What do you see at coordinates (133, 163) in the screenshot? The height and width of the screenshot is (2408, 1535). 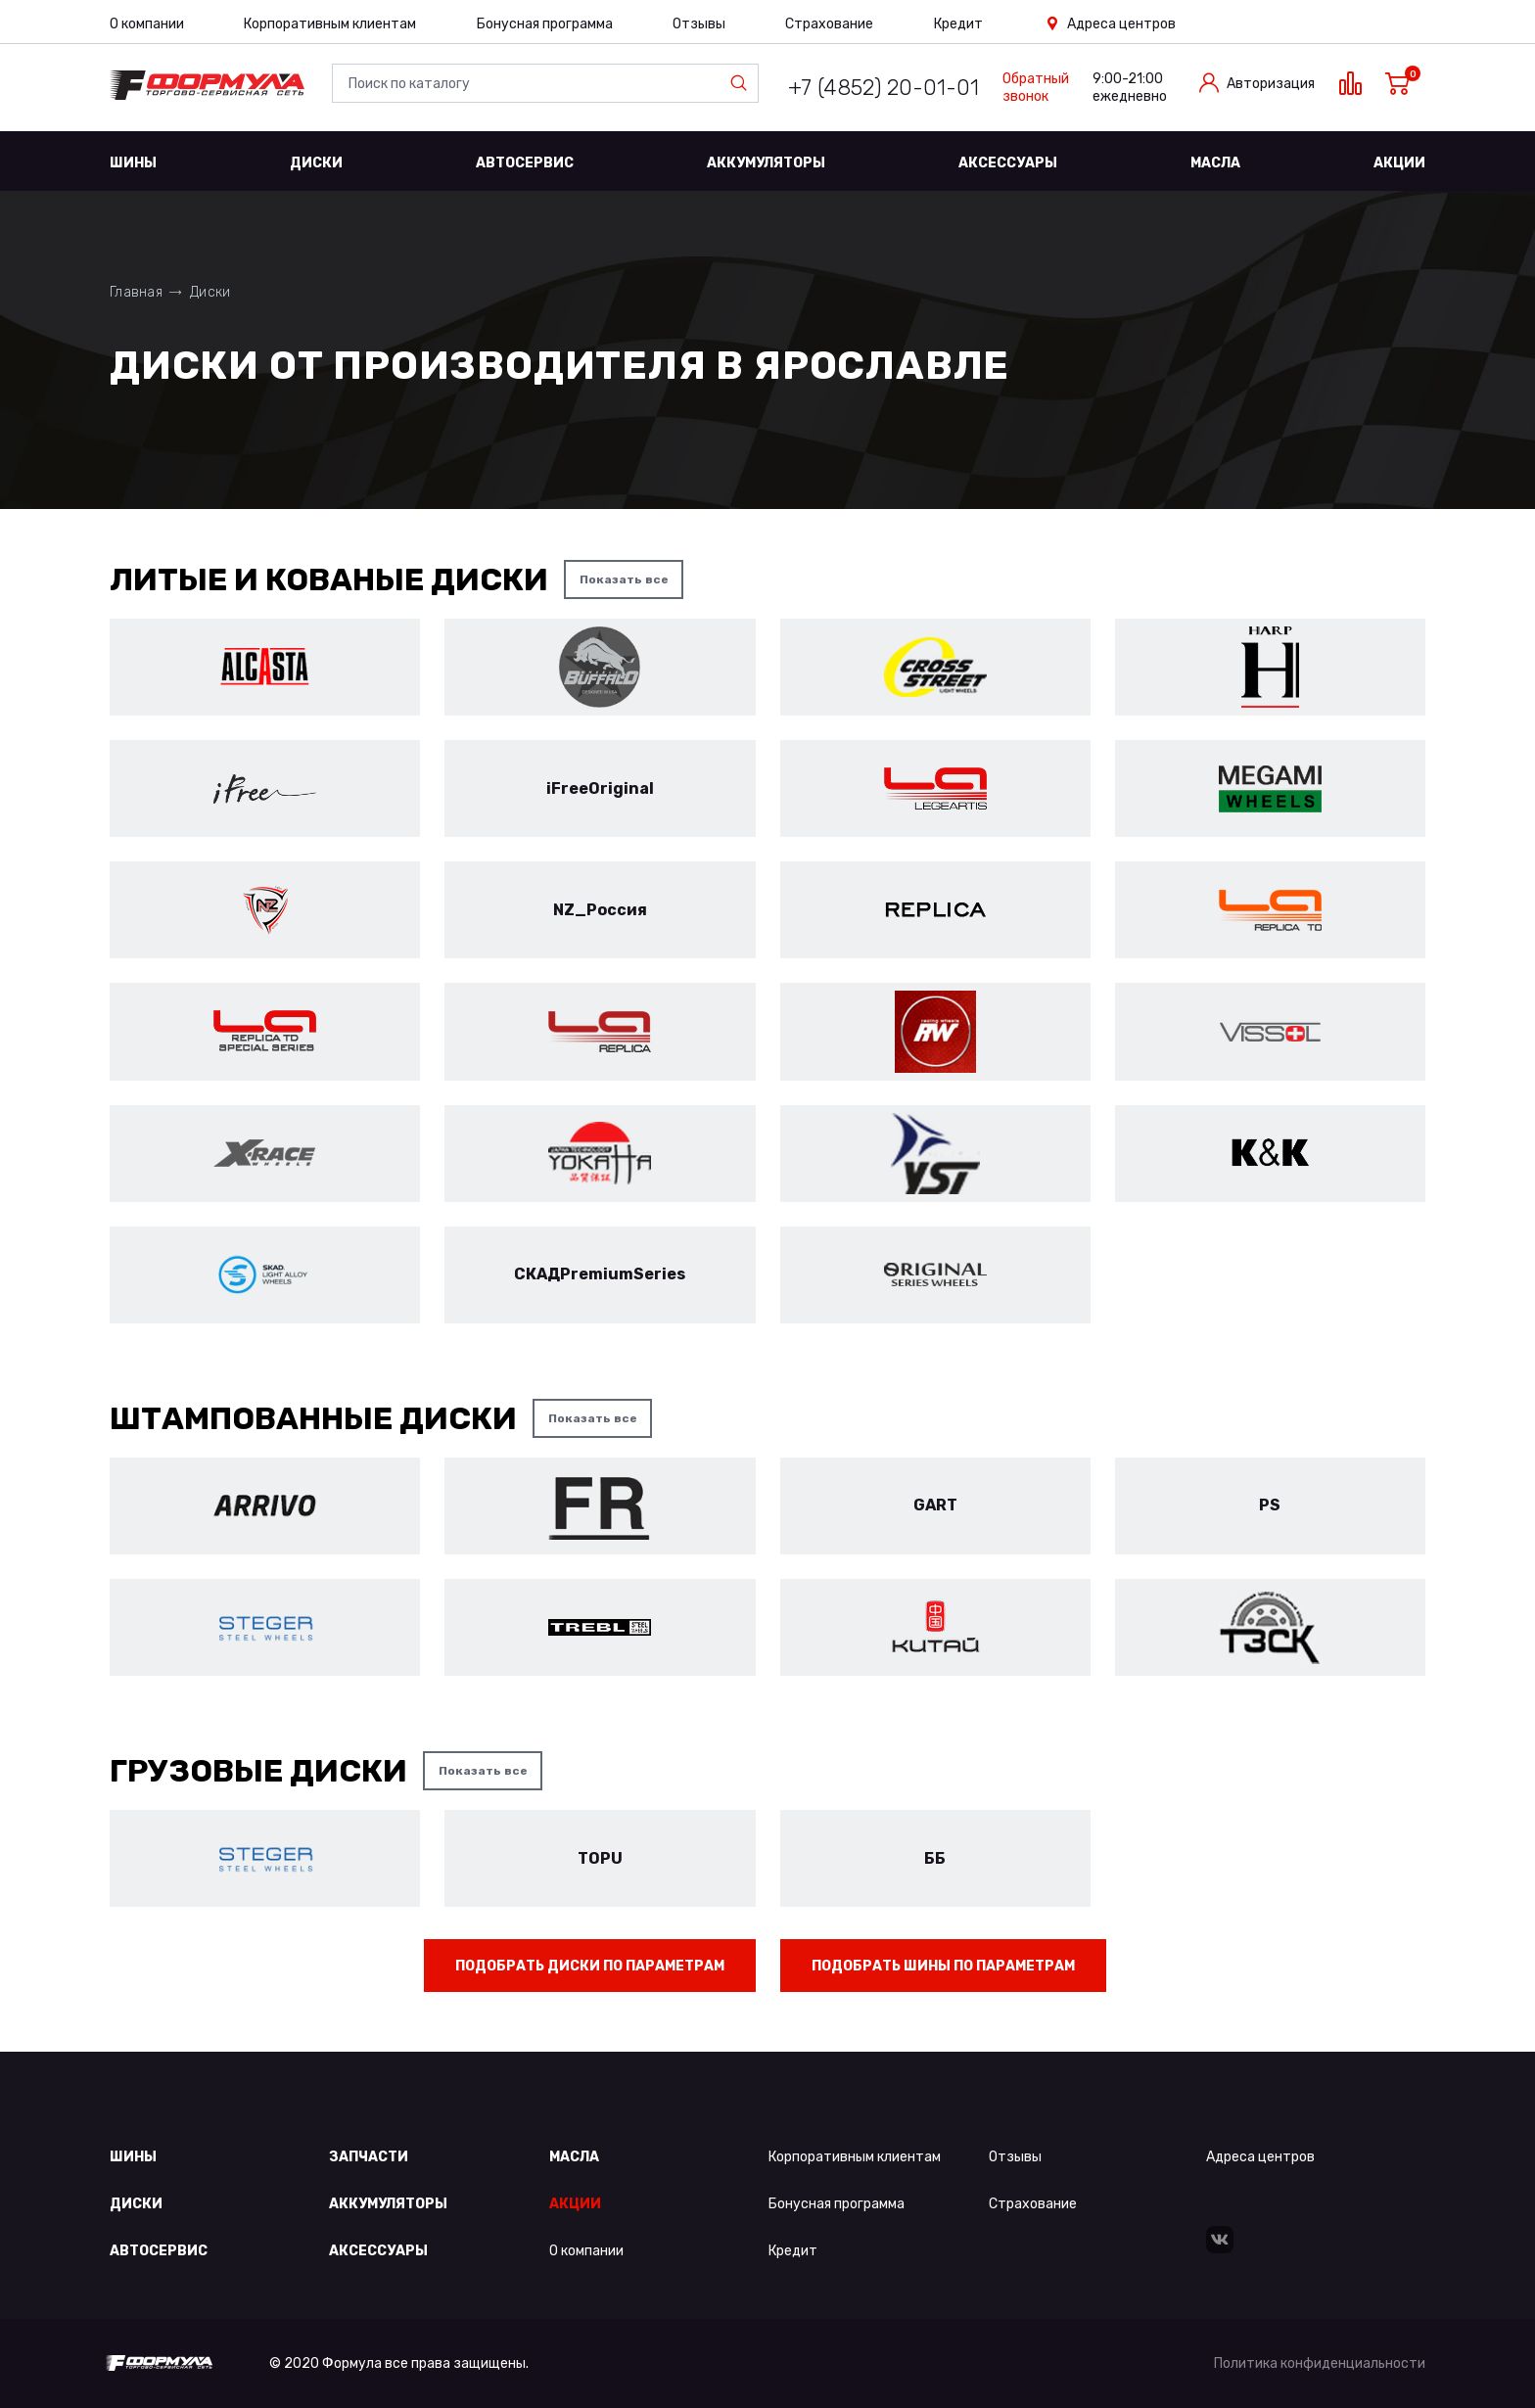 I see `Шины` at bounding box center [133, 163].